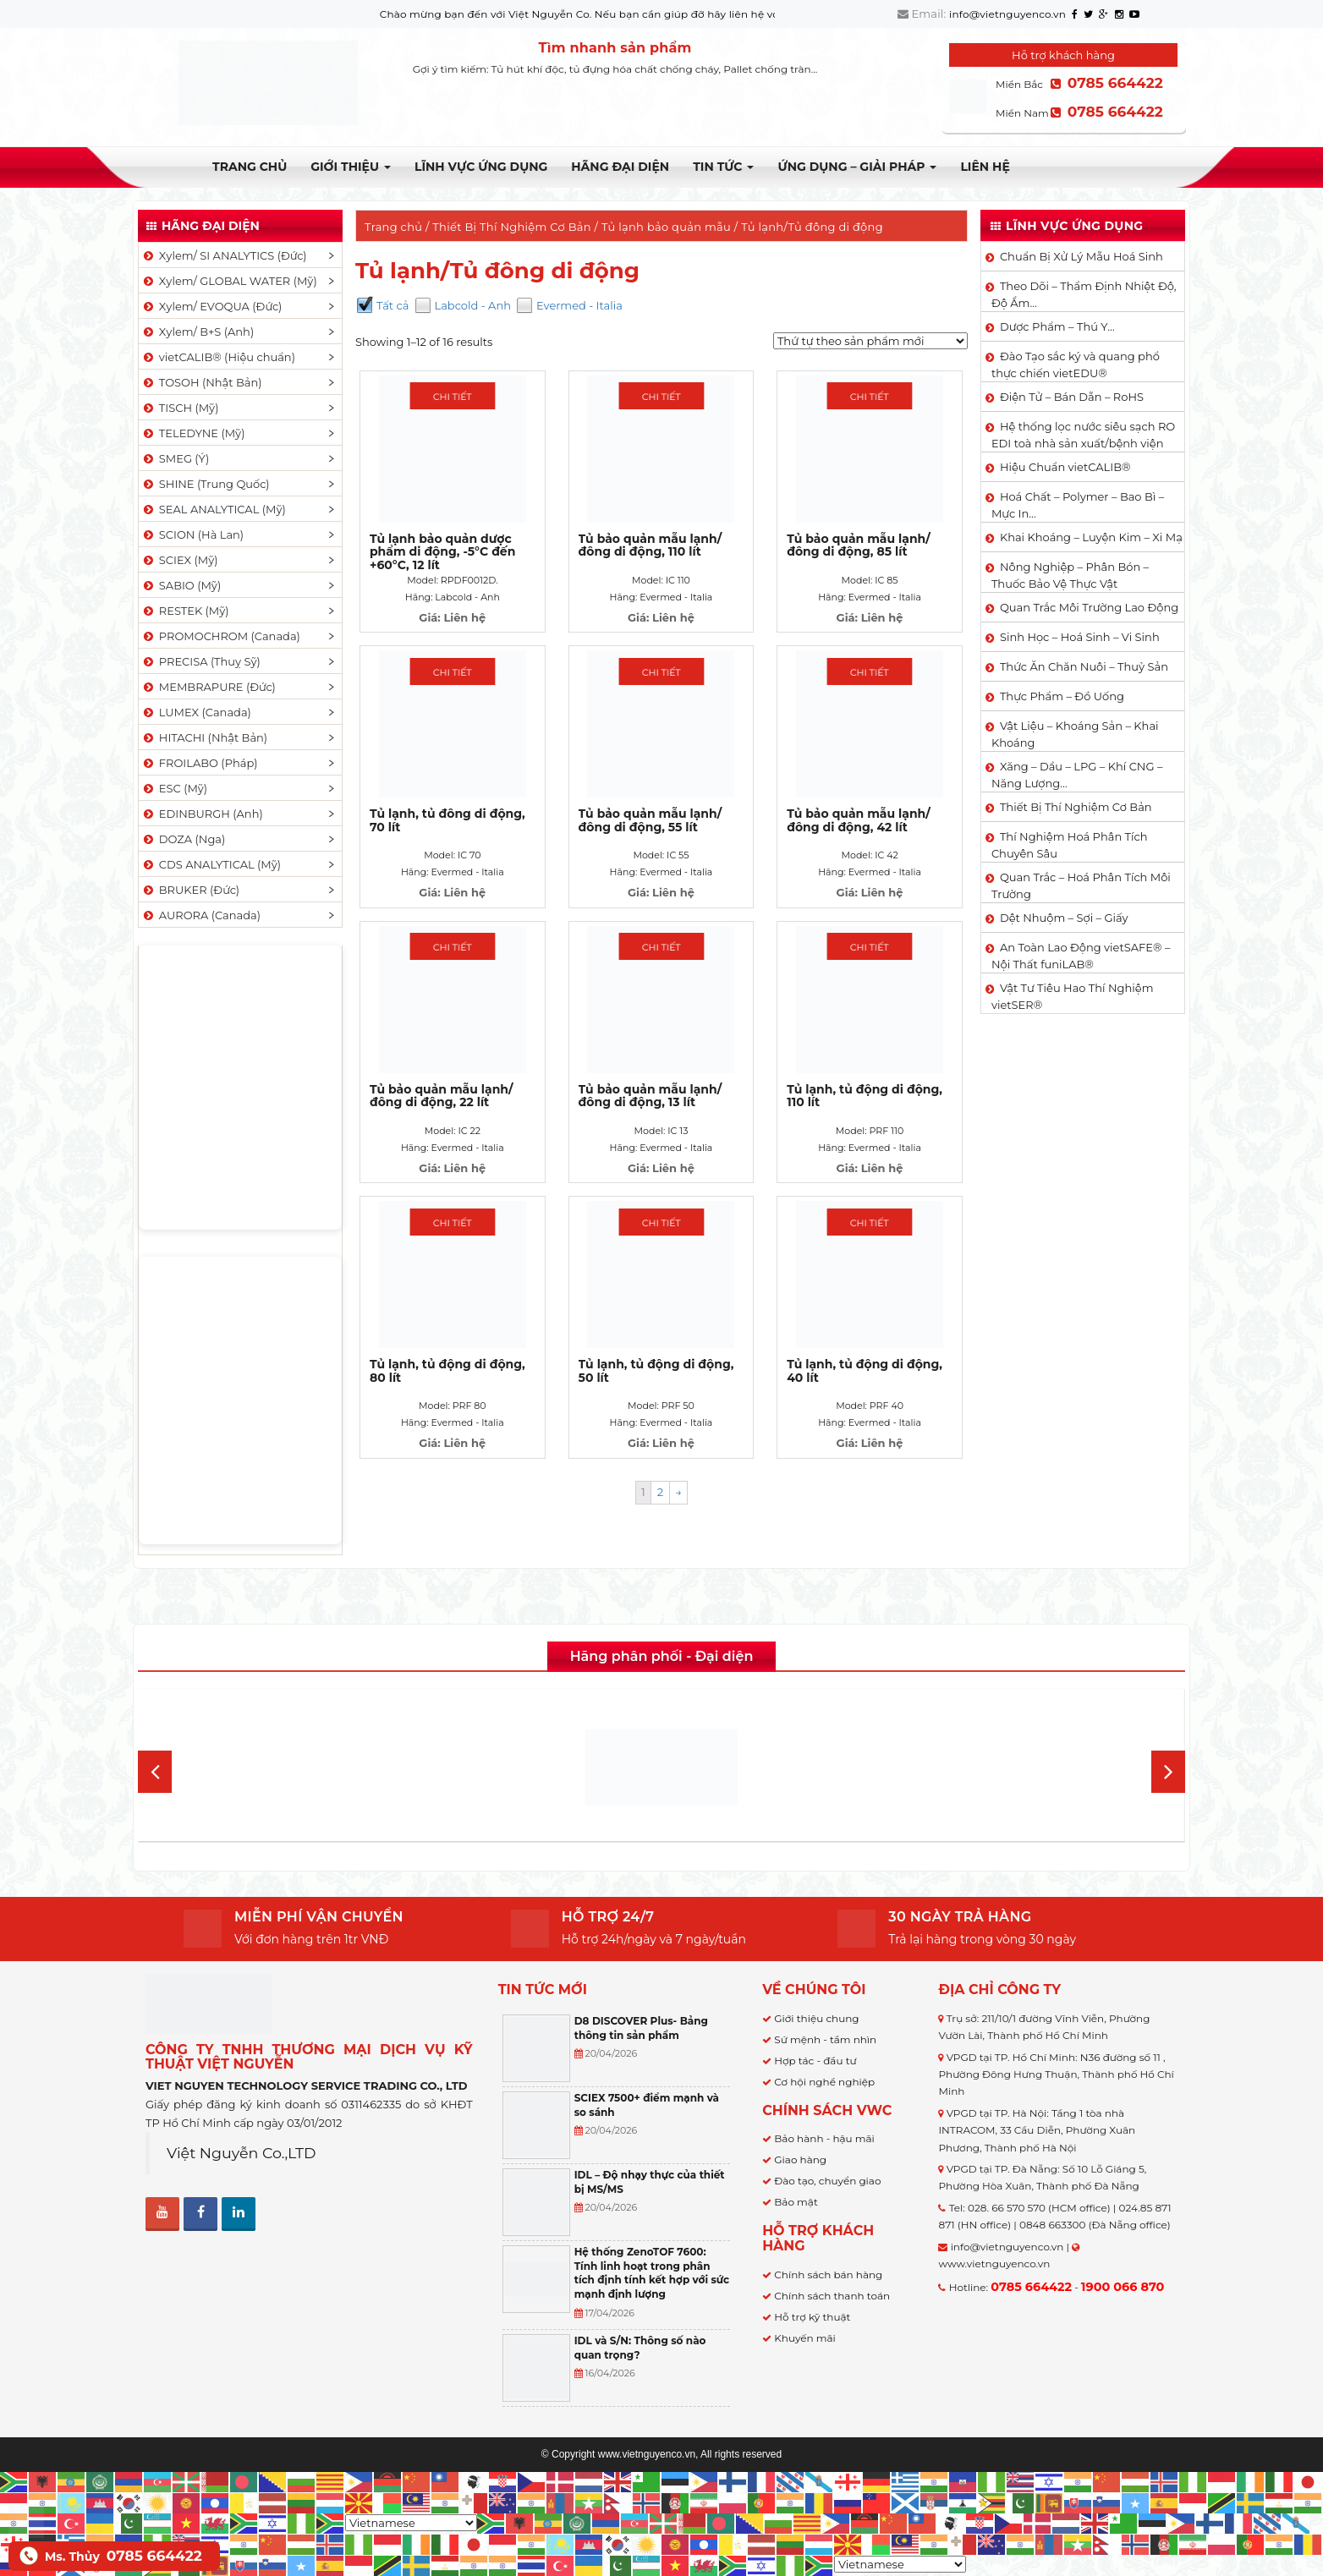 This screenshot has width=1323, height=2576. What do you see at coordinates (1076, 774) in the screenshot?
I see `Xăng – Dầu – LPG – Khí CNG – Năng Lượng…` at bounding box center [1076, 774].